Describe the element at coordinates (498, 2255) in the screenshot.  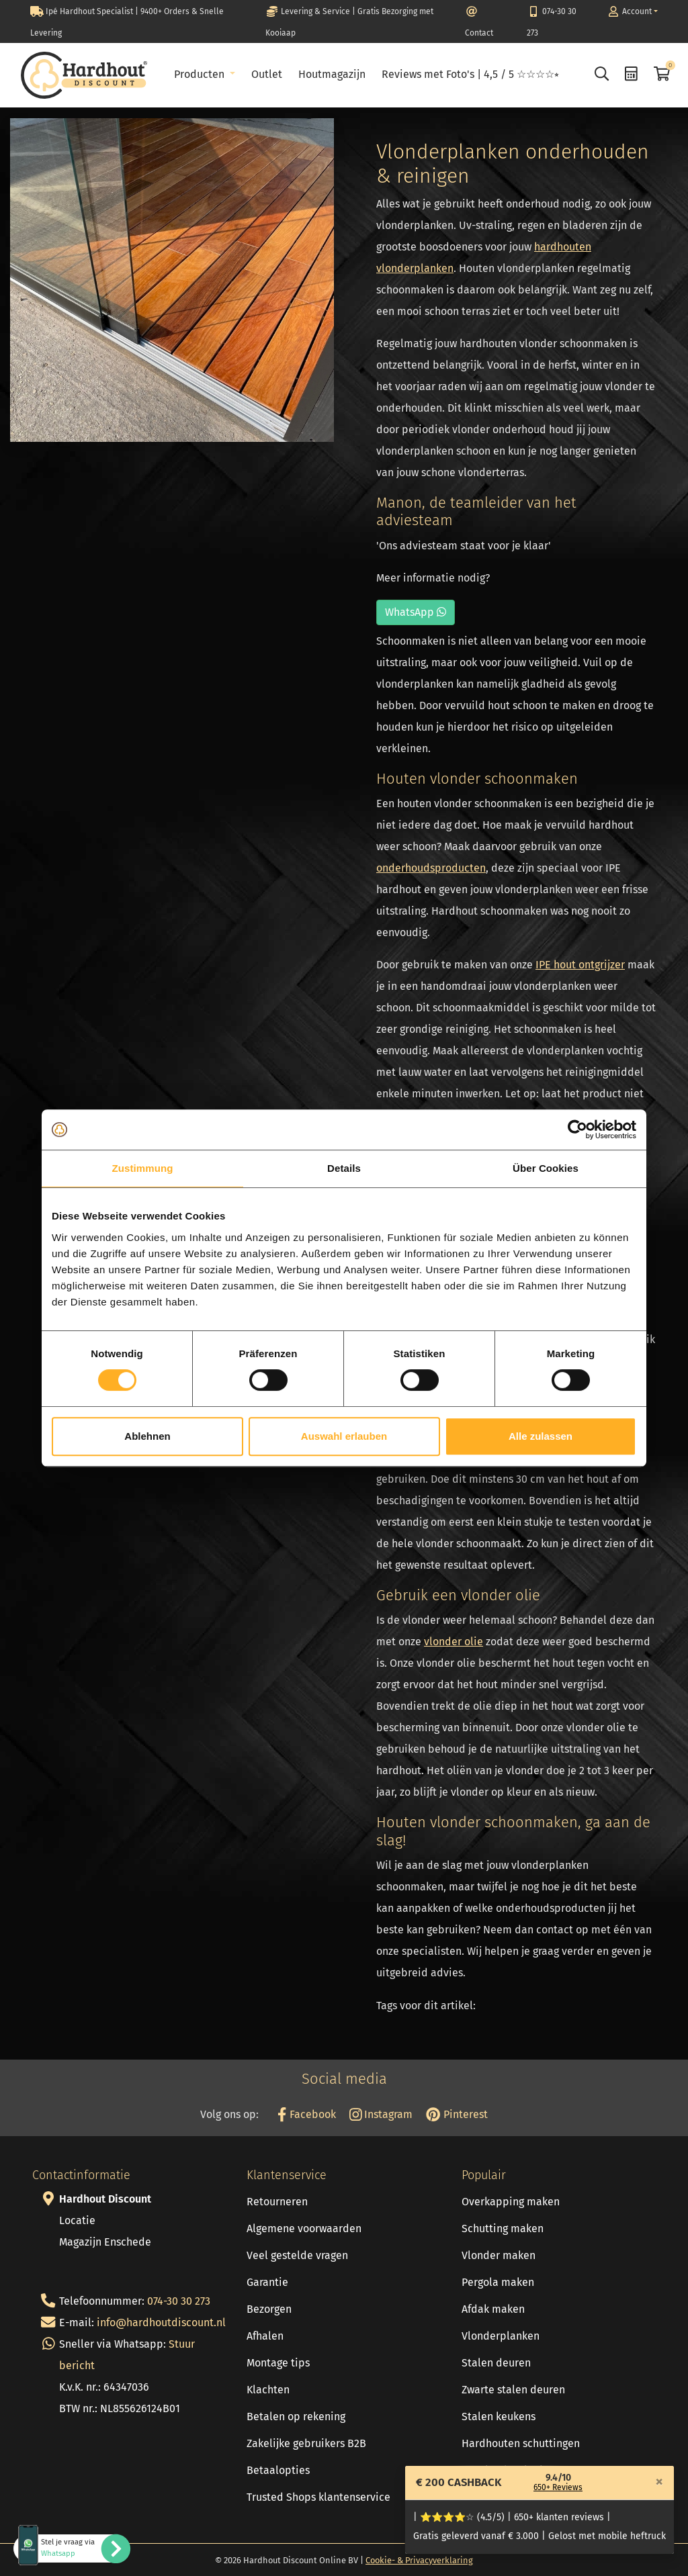
I see `Vlonder maken` at that location.